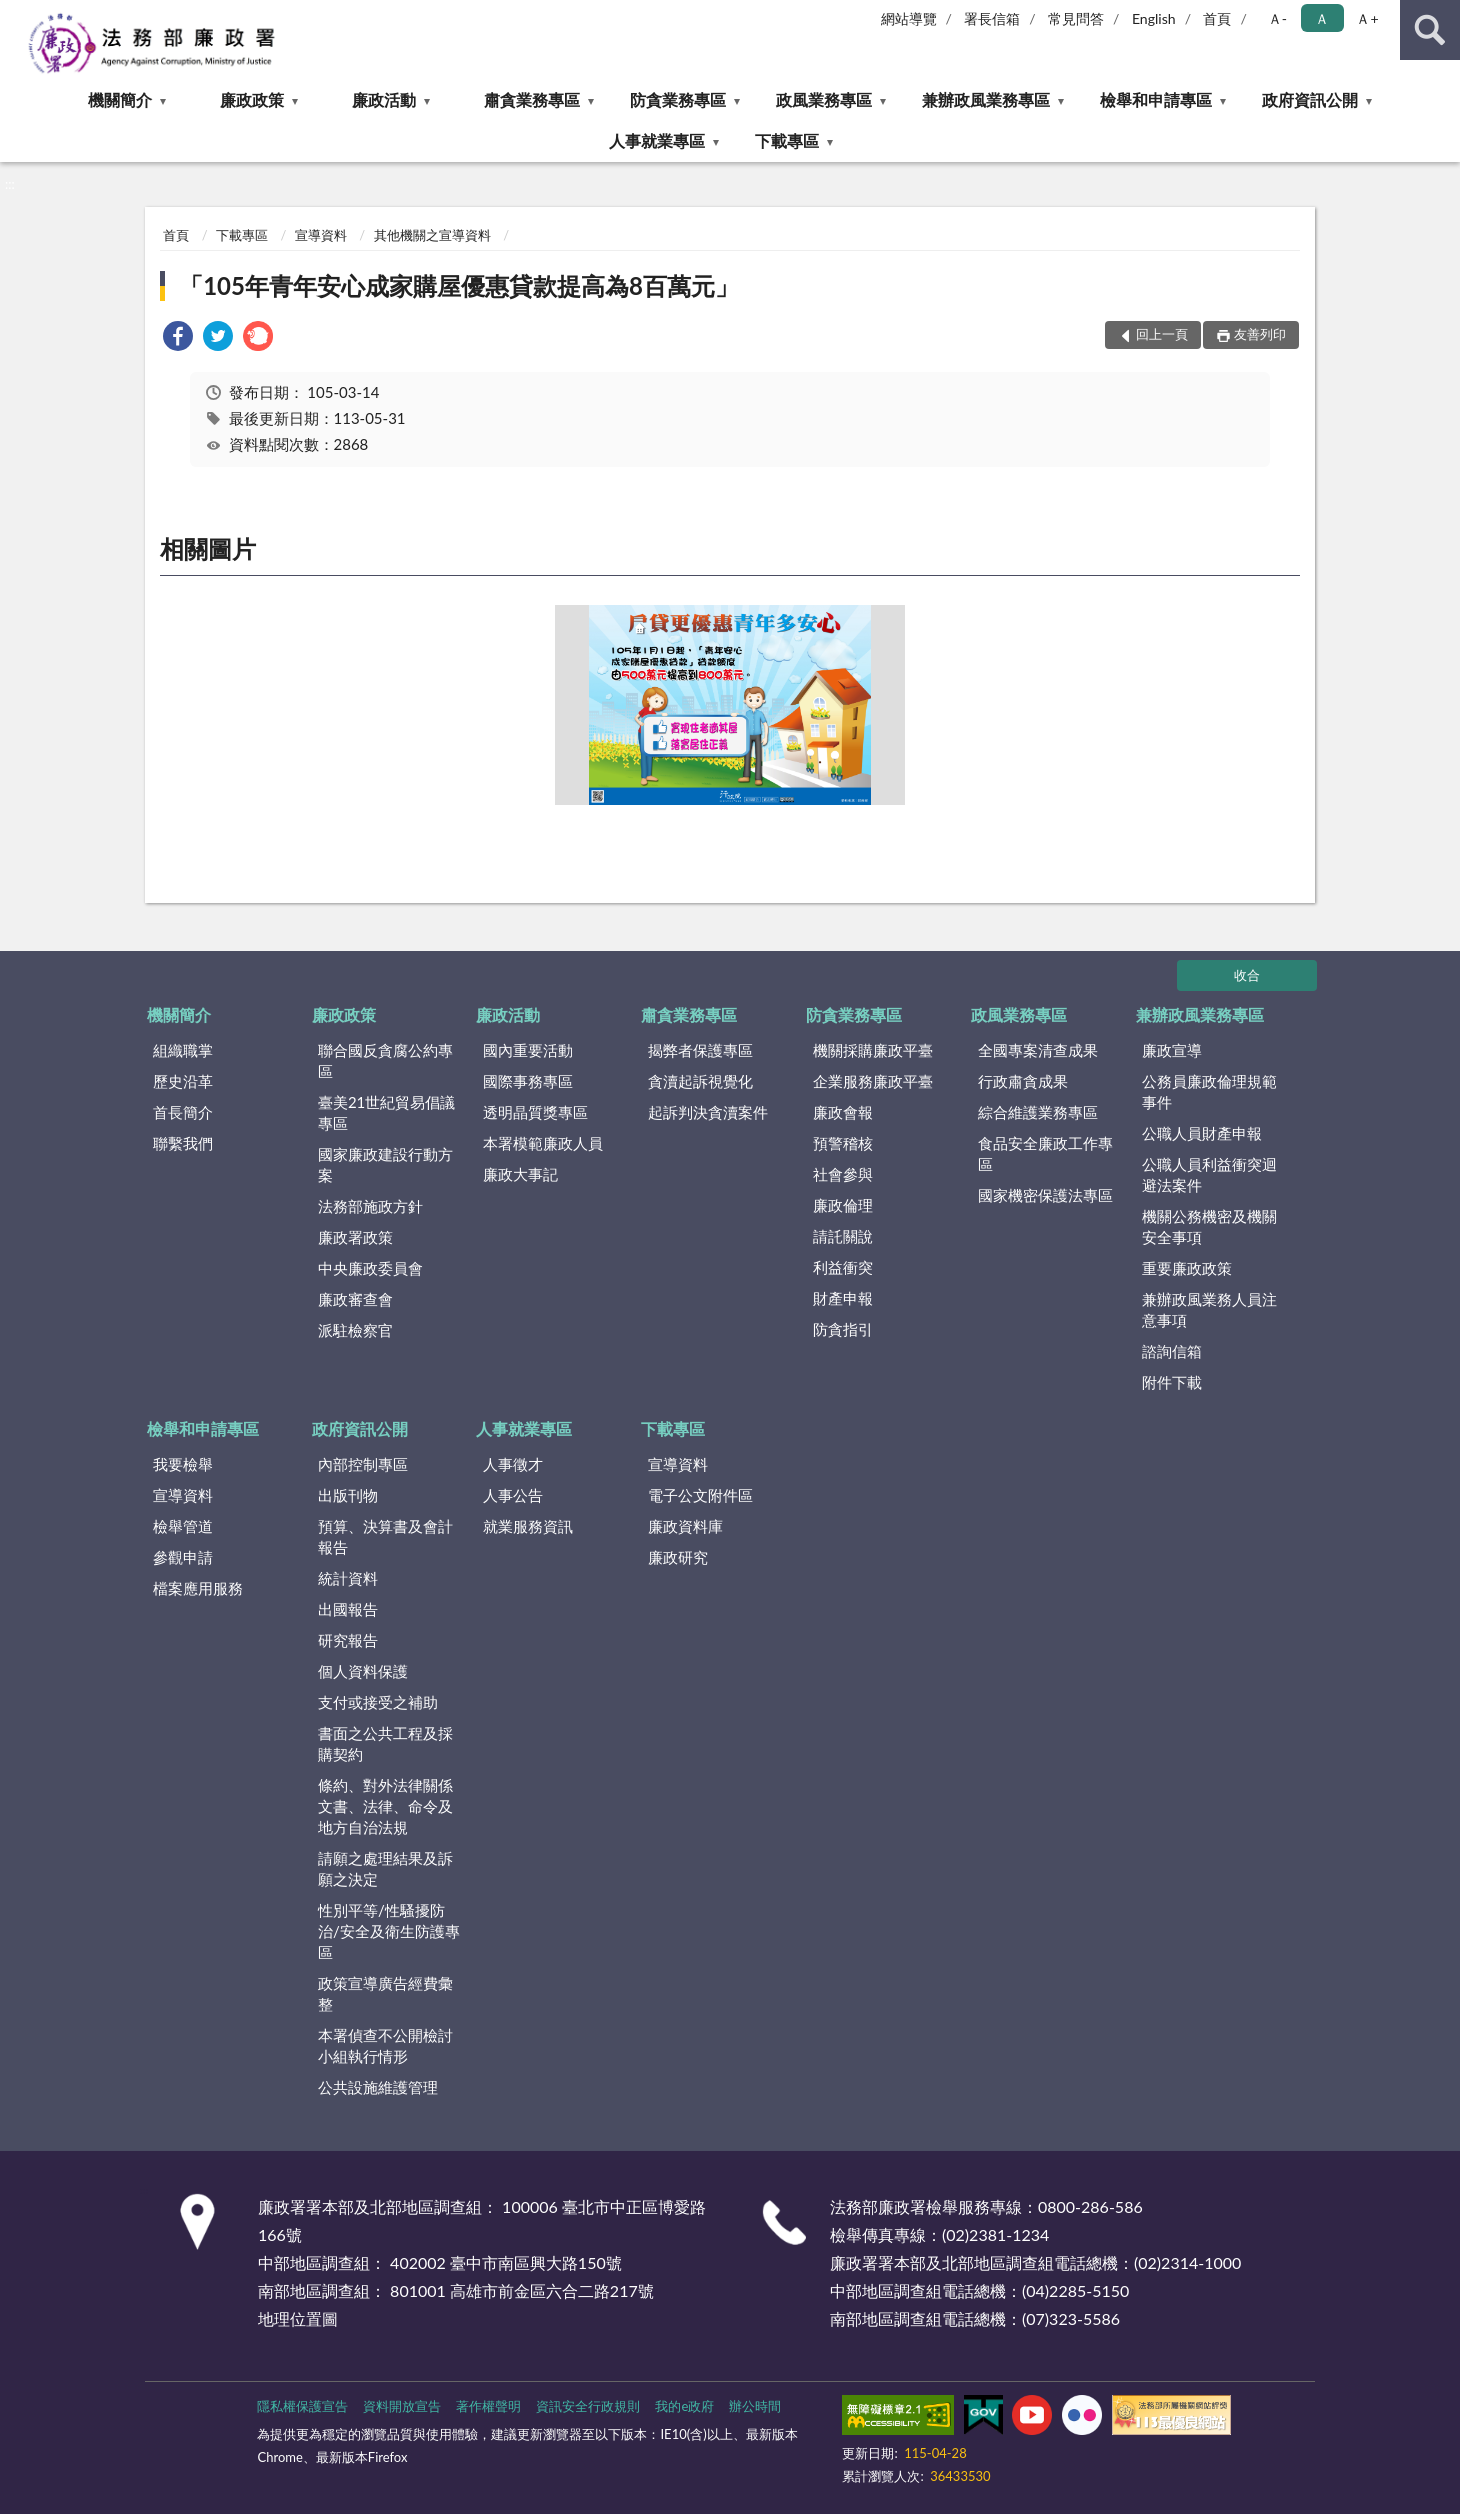 The image size is (1460, 2514). What do you see at coordinates (787, 140) in the screenshot?
I see `下載專區` at bounding box center [787, 140].